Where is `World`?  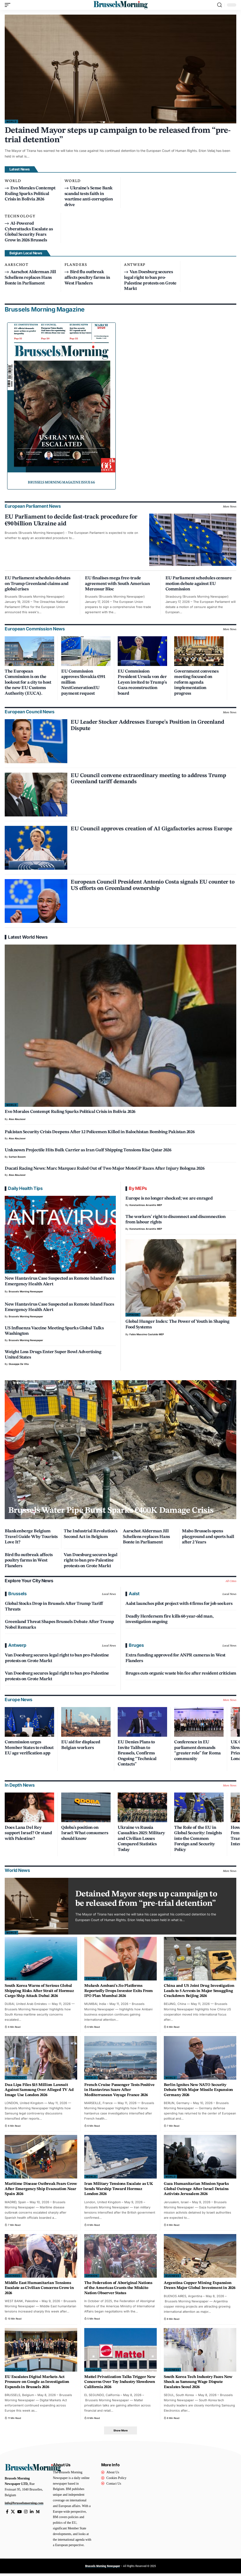 World is located at coordinates (11, 121).